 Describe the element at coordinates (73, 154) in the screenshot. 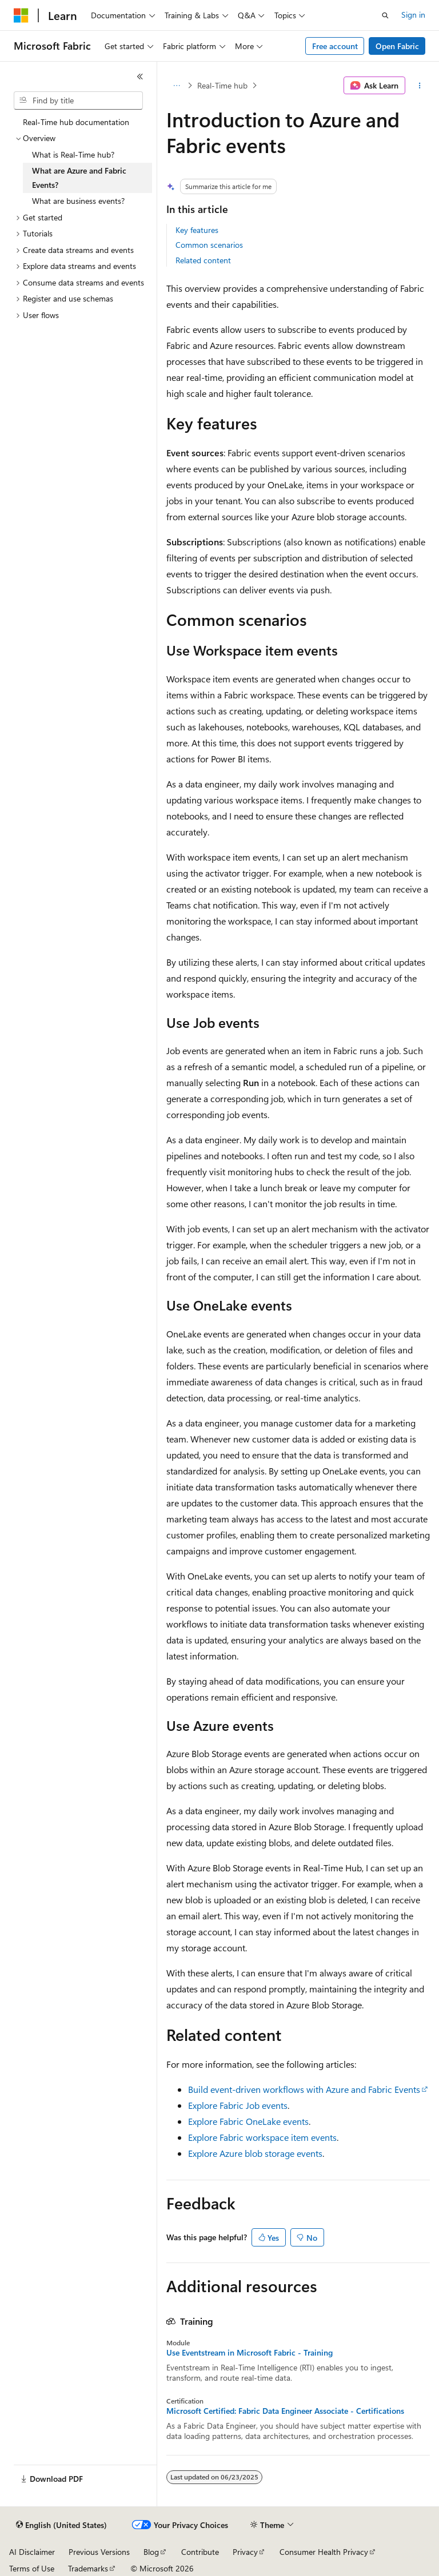

I see `What is Real-Time hub? [treeitem]` at that location.